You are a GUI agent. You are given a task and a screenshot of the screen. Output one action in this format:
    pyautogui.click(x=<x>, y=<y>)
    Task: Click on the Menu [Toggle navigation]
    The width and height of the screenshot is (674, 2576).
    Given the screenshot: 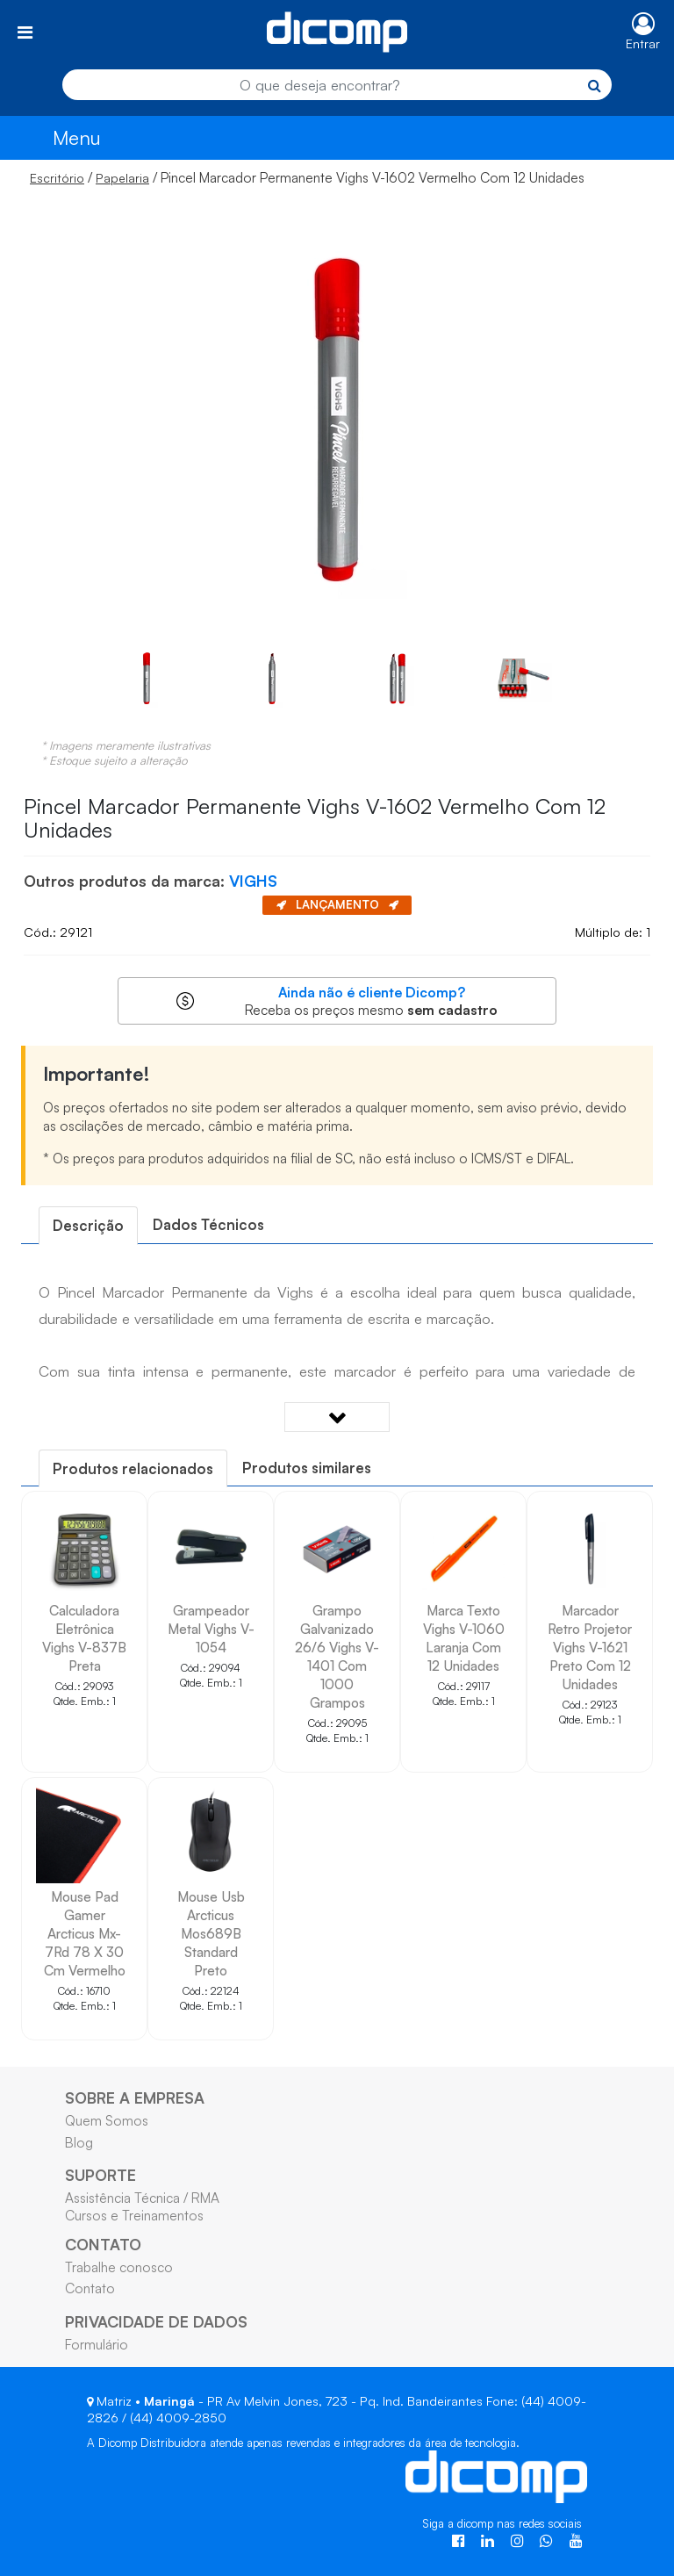 What is the action you would take?
    pyautogui.click(x=77, y=137)
    